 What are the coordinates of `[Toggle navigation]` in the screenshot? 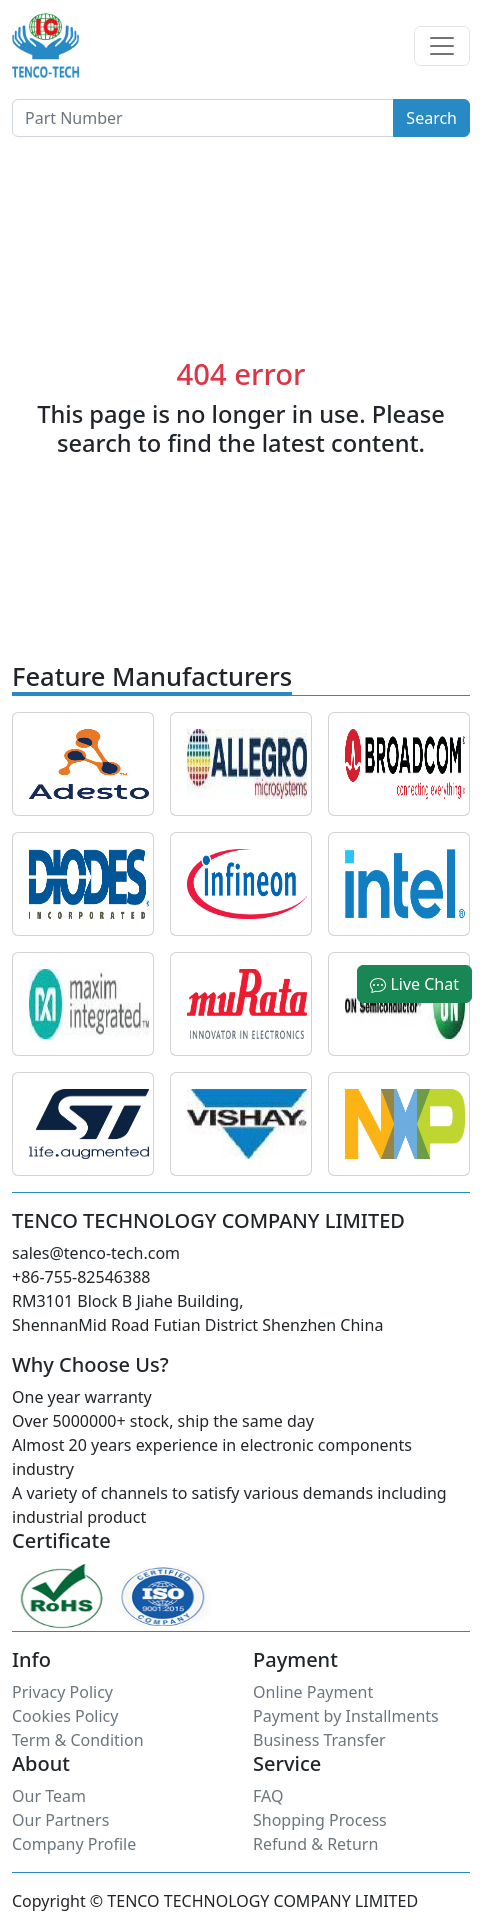 It's located at (442, 46).